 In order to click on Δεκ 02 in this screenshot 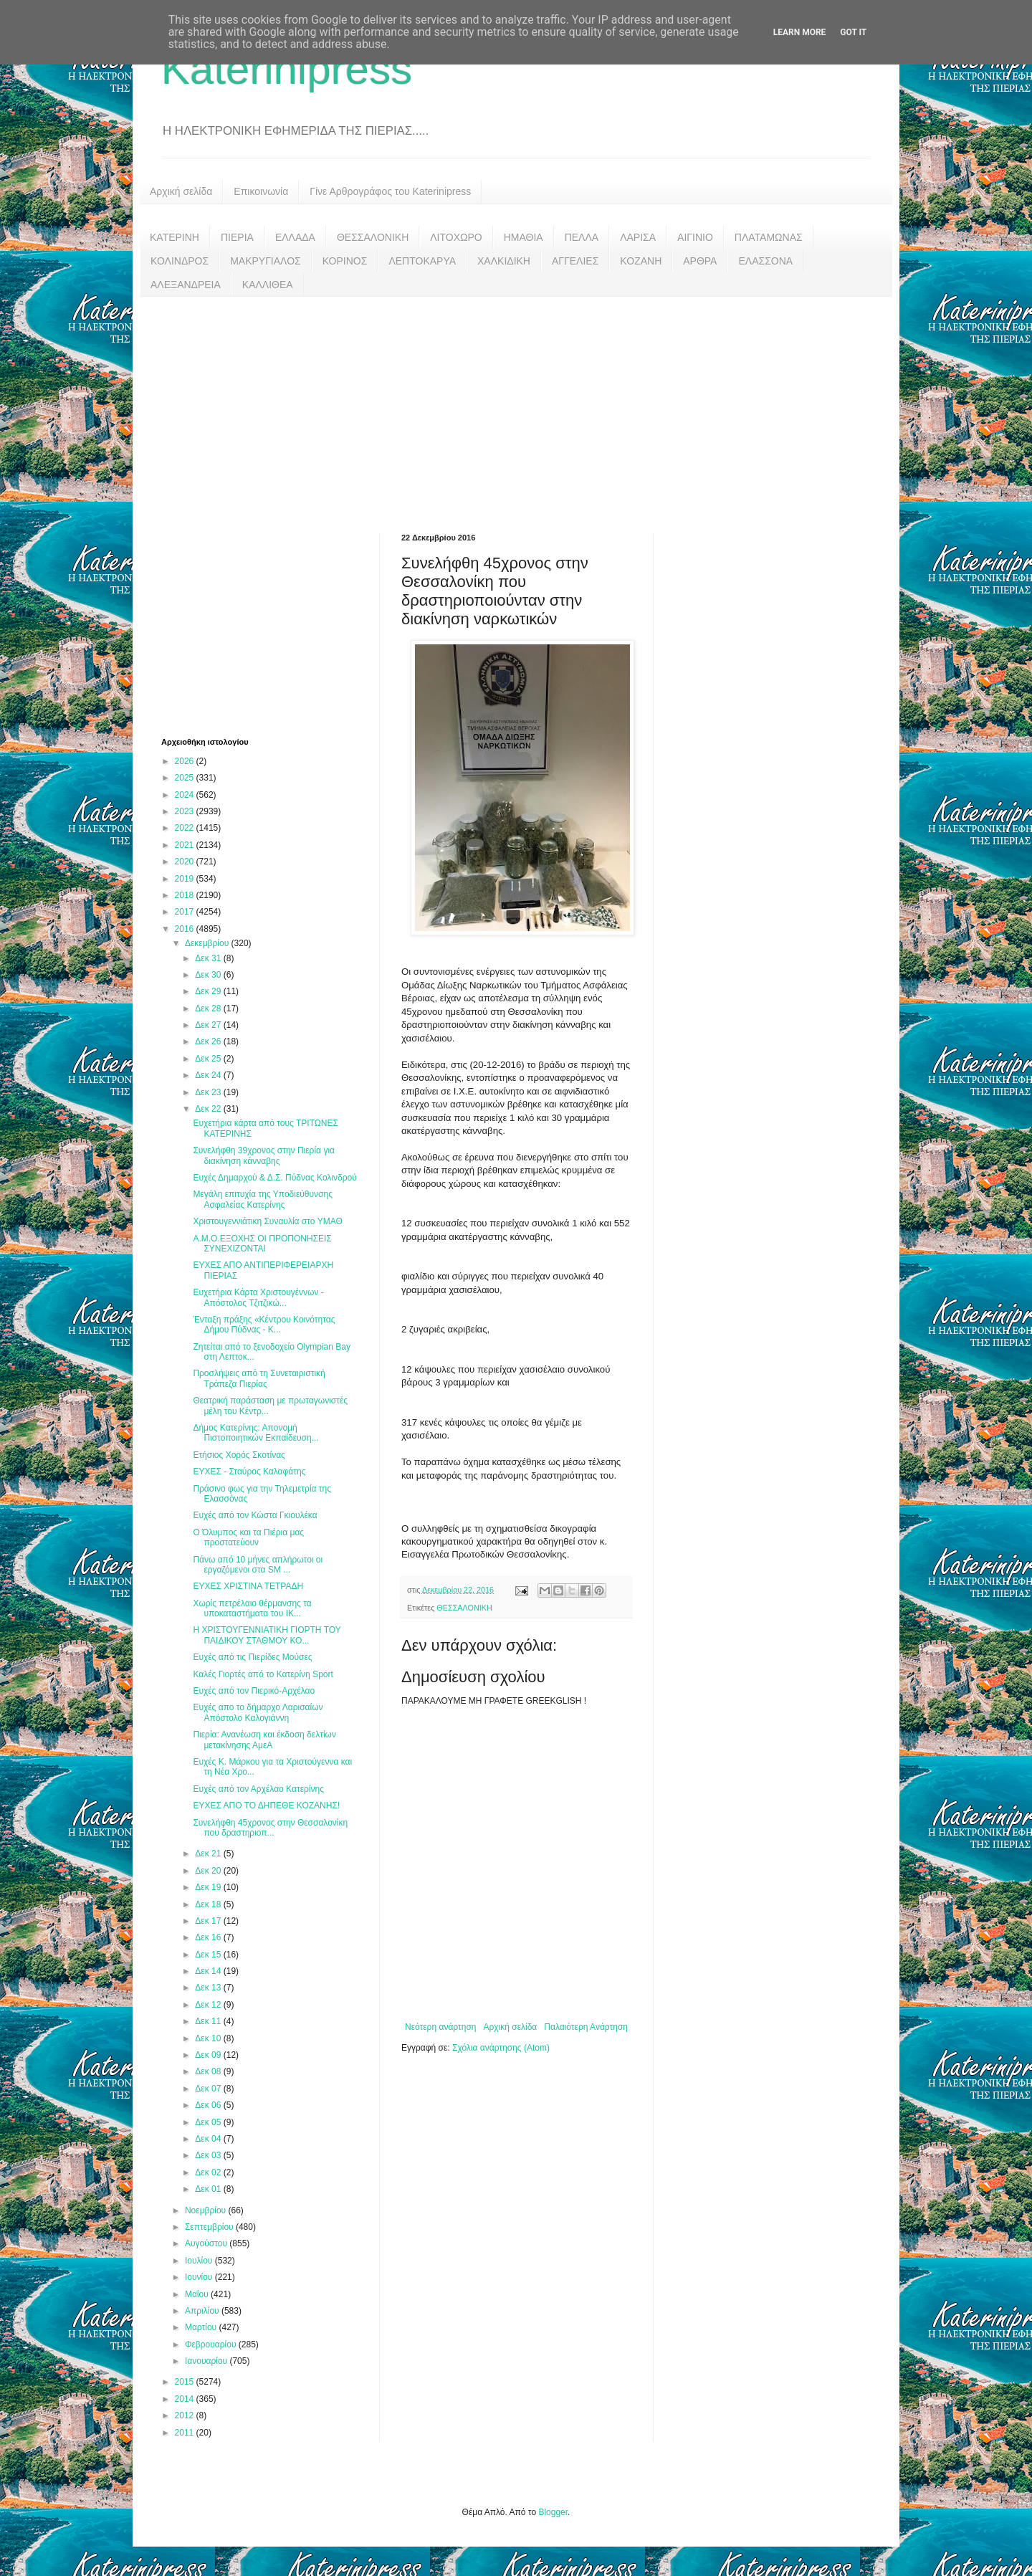, I will do `click(209, 2172)`.